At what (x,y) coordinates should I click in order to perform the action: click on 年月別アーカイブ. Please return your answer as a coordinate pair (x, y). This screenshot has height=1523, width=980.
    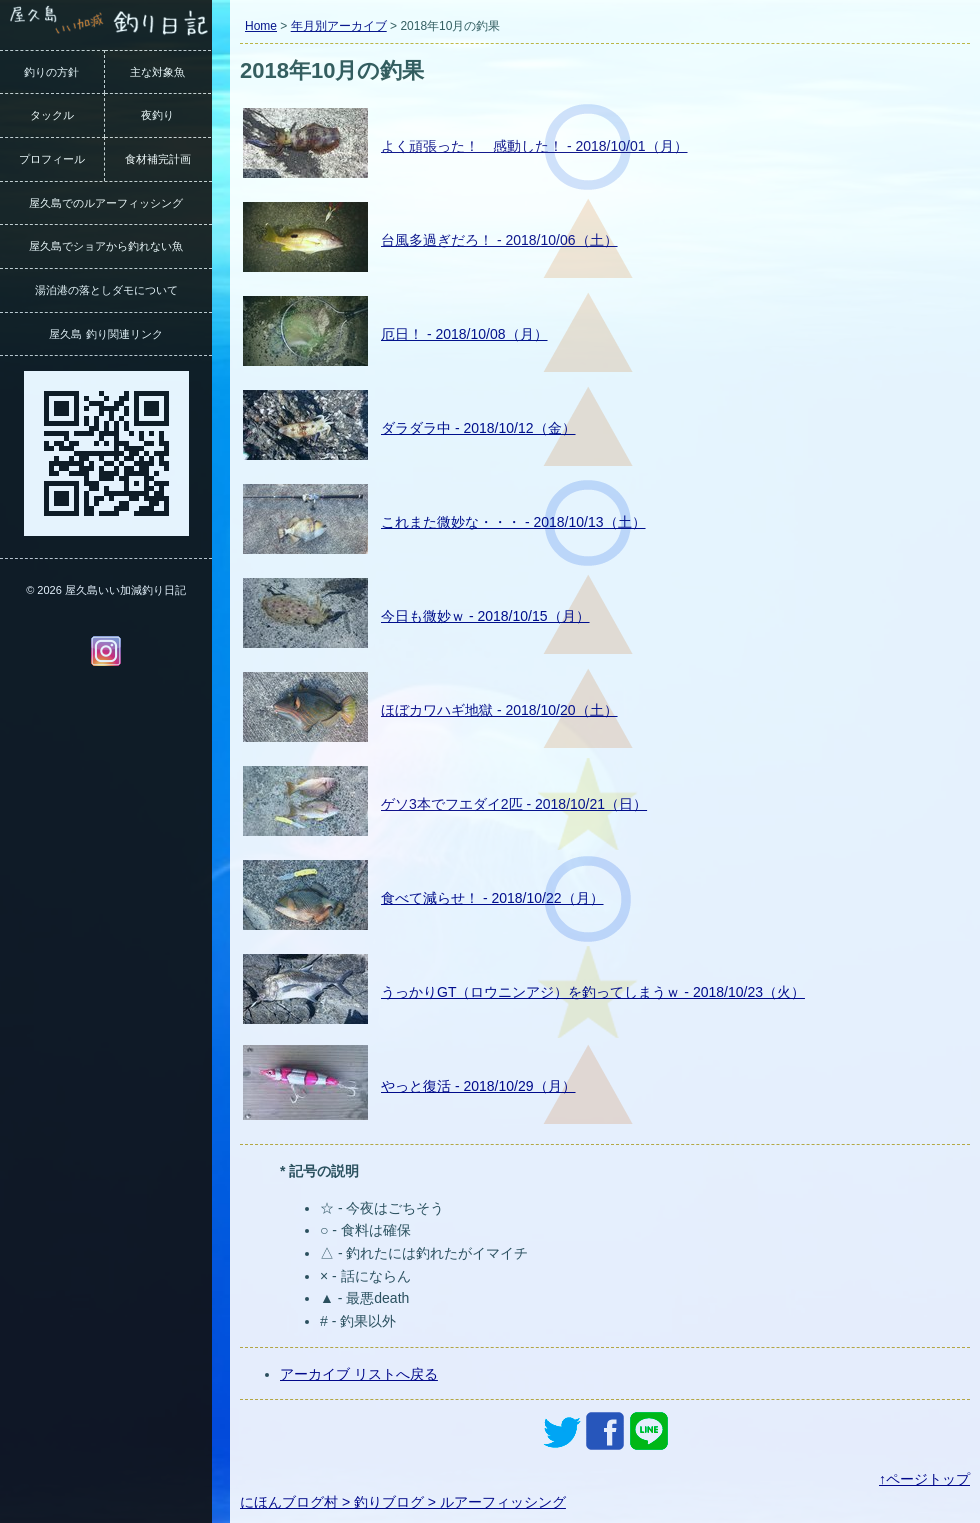
    Looking at the image, I should click on (339, 26).